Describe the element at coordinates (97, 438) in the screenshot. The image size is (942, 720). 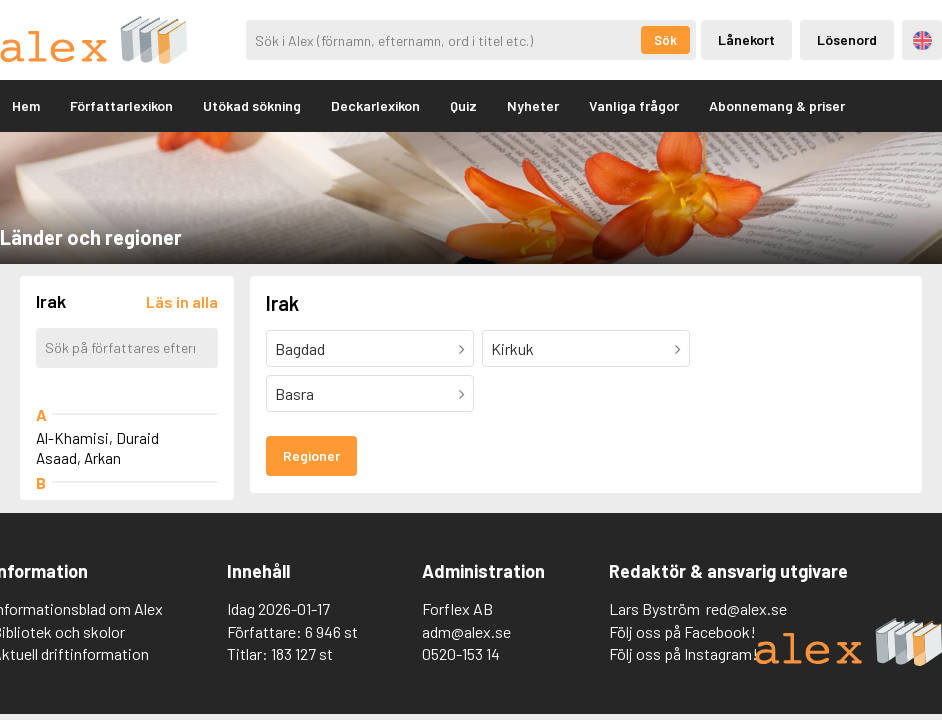
I see `Al-Khamisi, Duraid` at that location.